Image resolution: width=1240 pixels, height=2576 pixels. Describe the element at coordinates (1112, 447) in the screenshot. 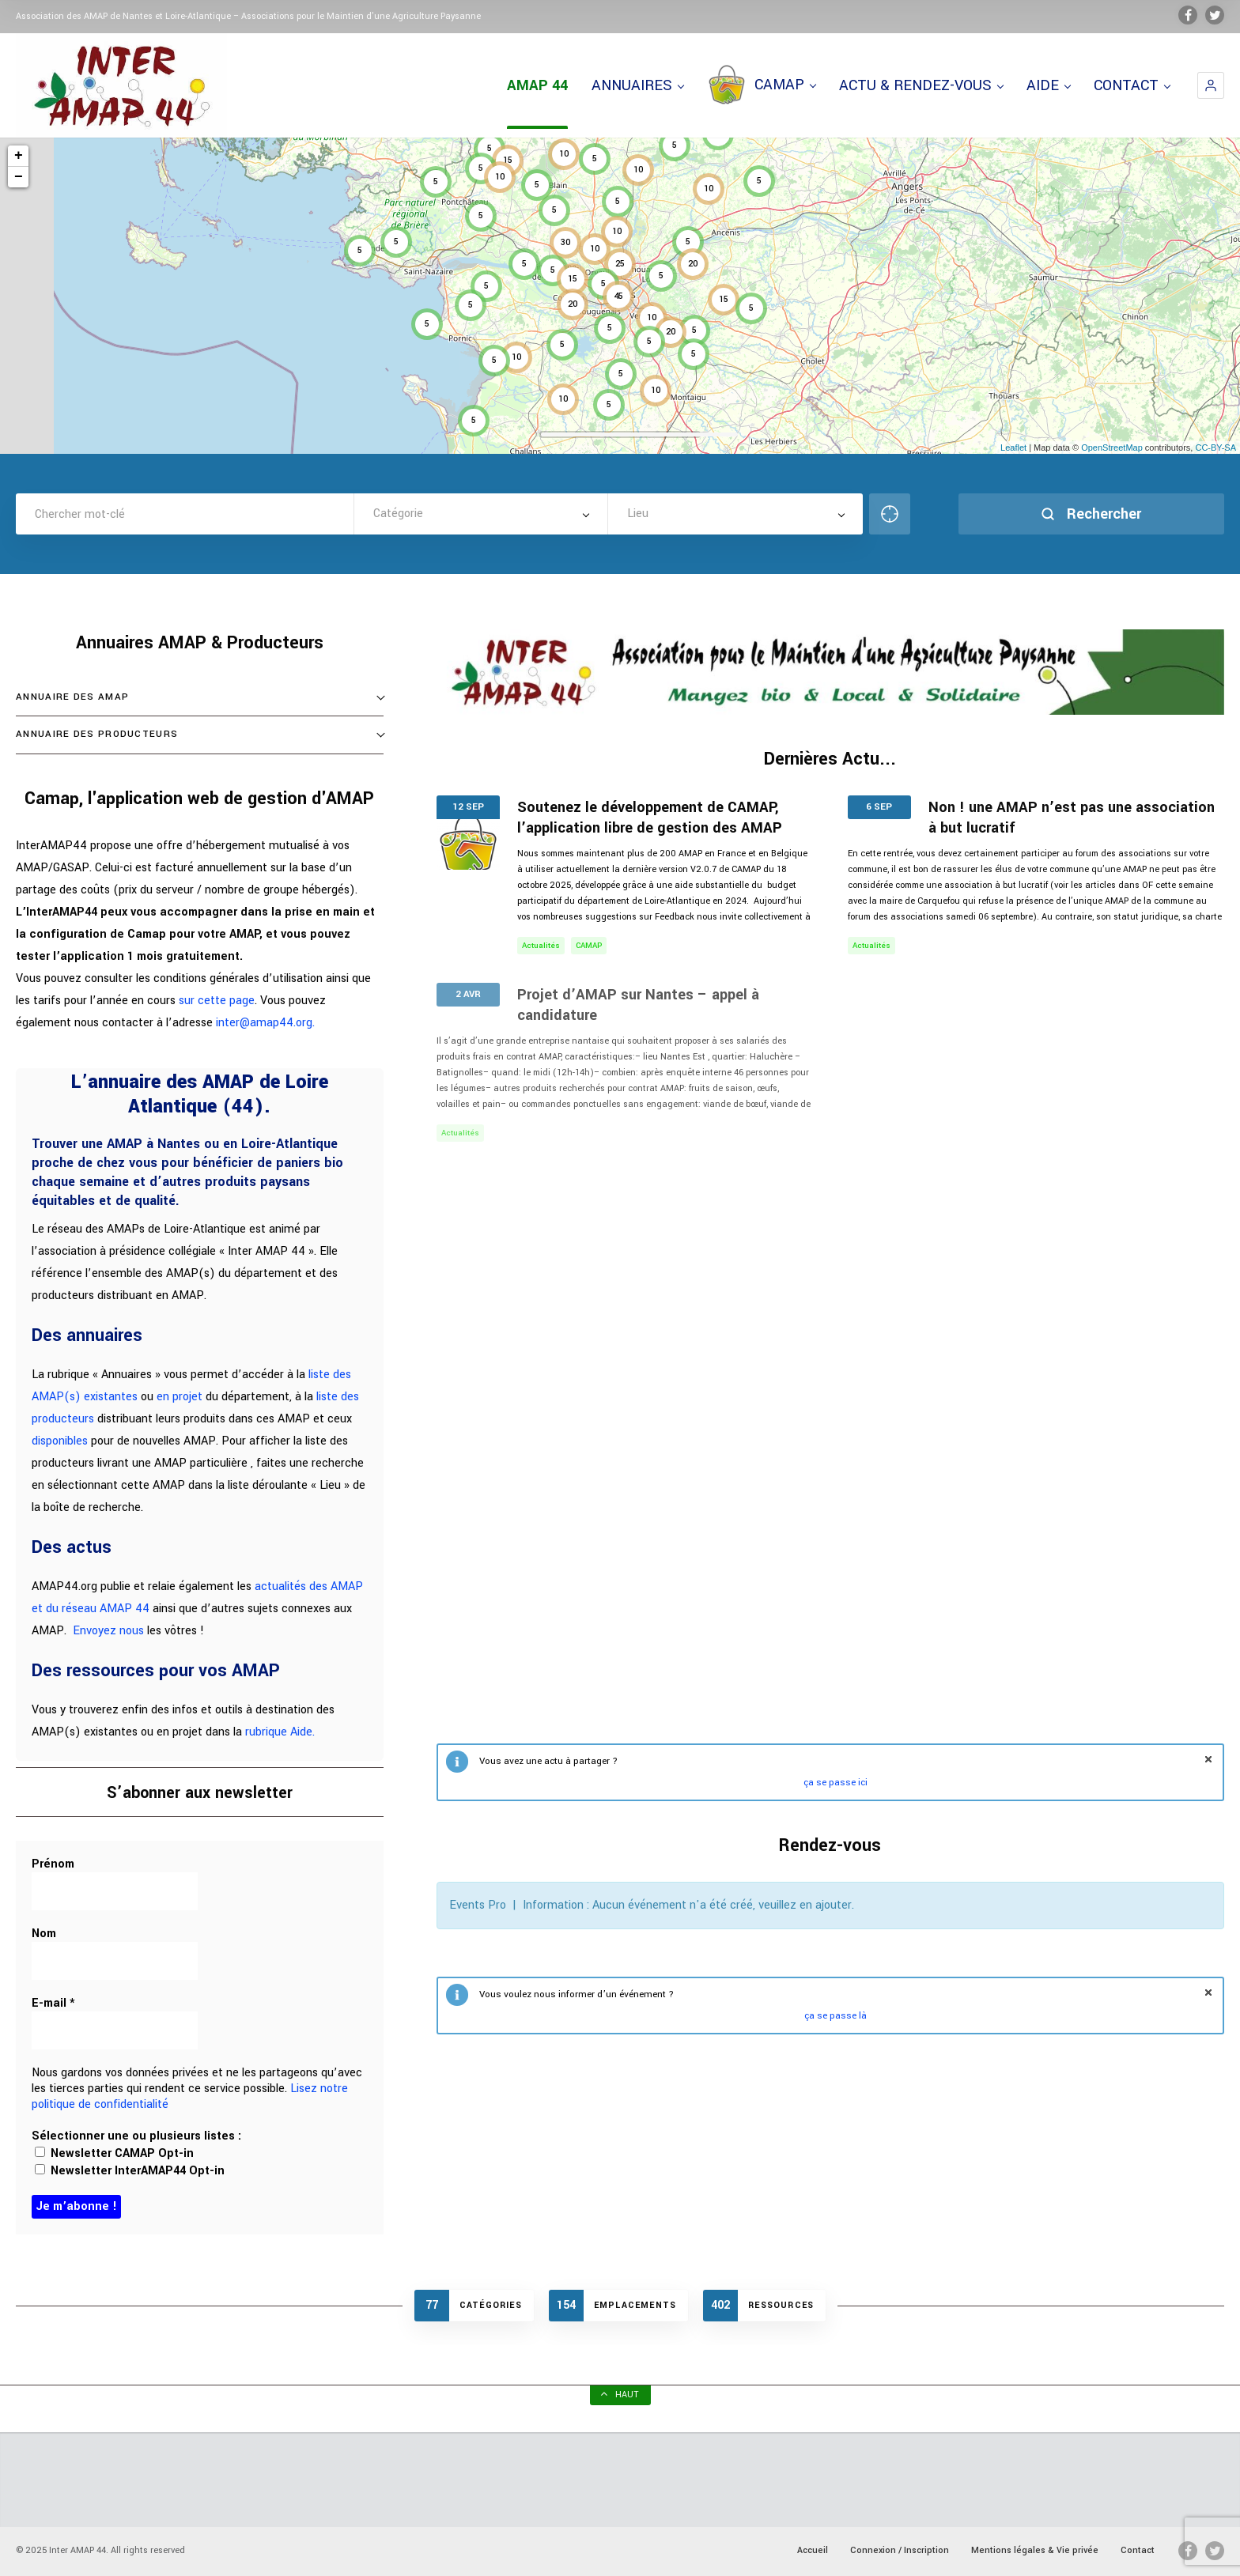

I see `OpenStreetMap` at that location.